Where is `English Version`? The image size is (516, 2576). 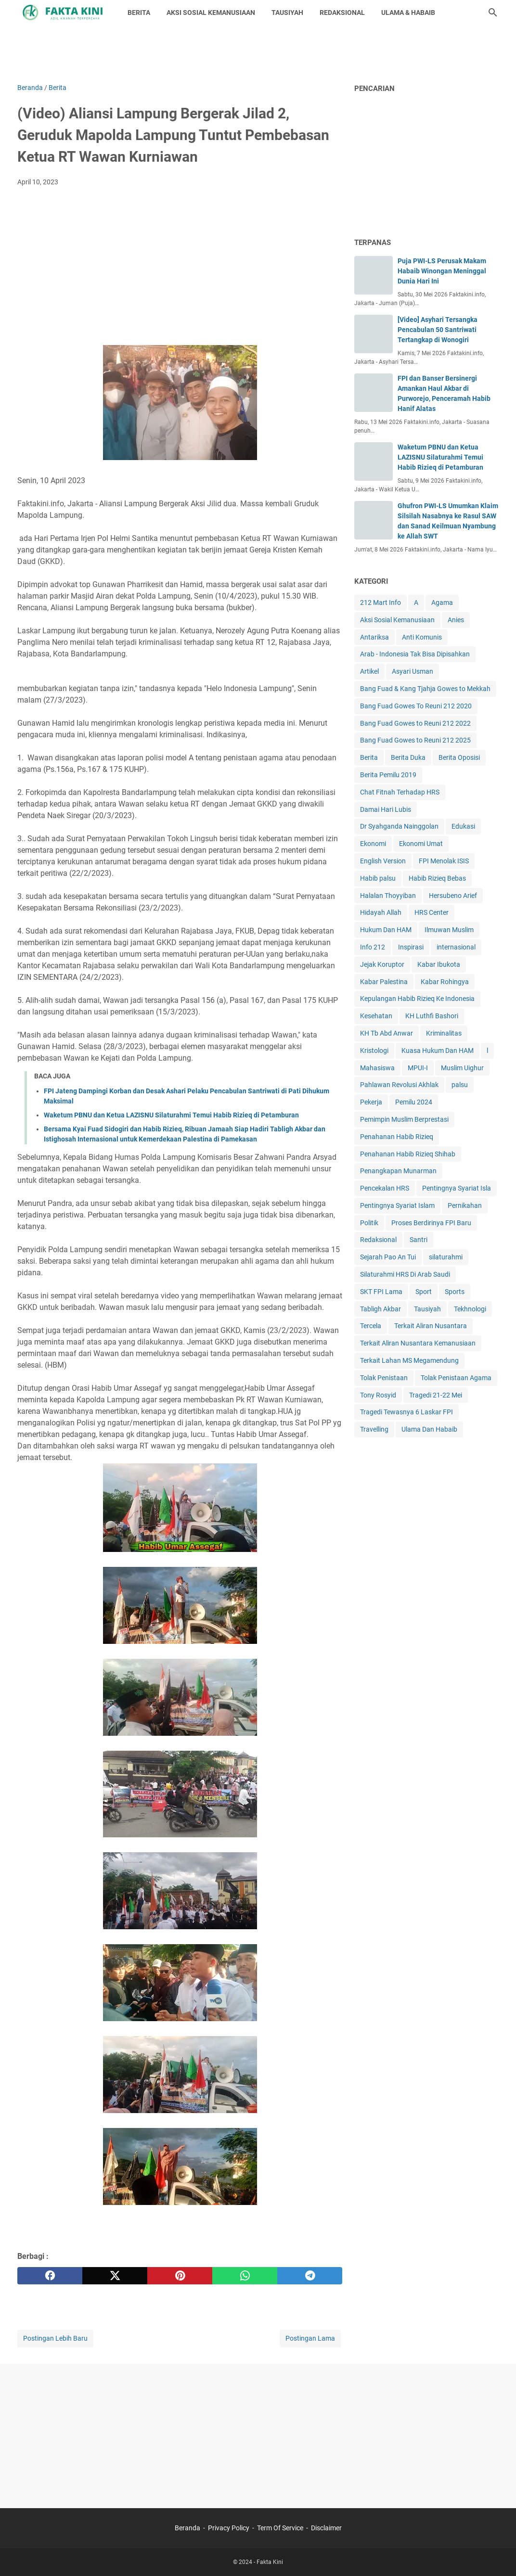 English Version is located at coordinates (383, 861).